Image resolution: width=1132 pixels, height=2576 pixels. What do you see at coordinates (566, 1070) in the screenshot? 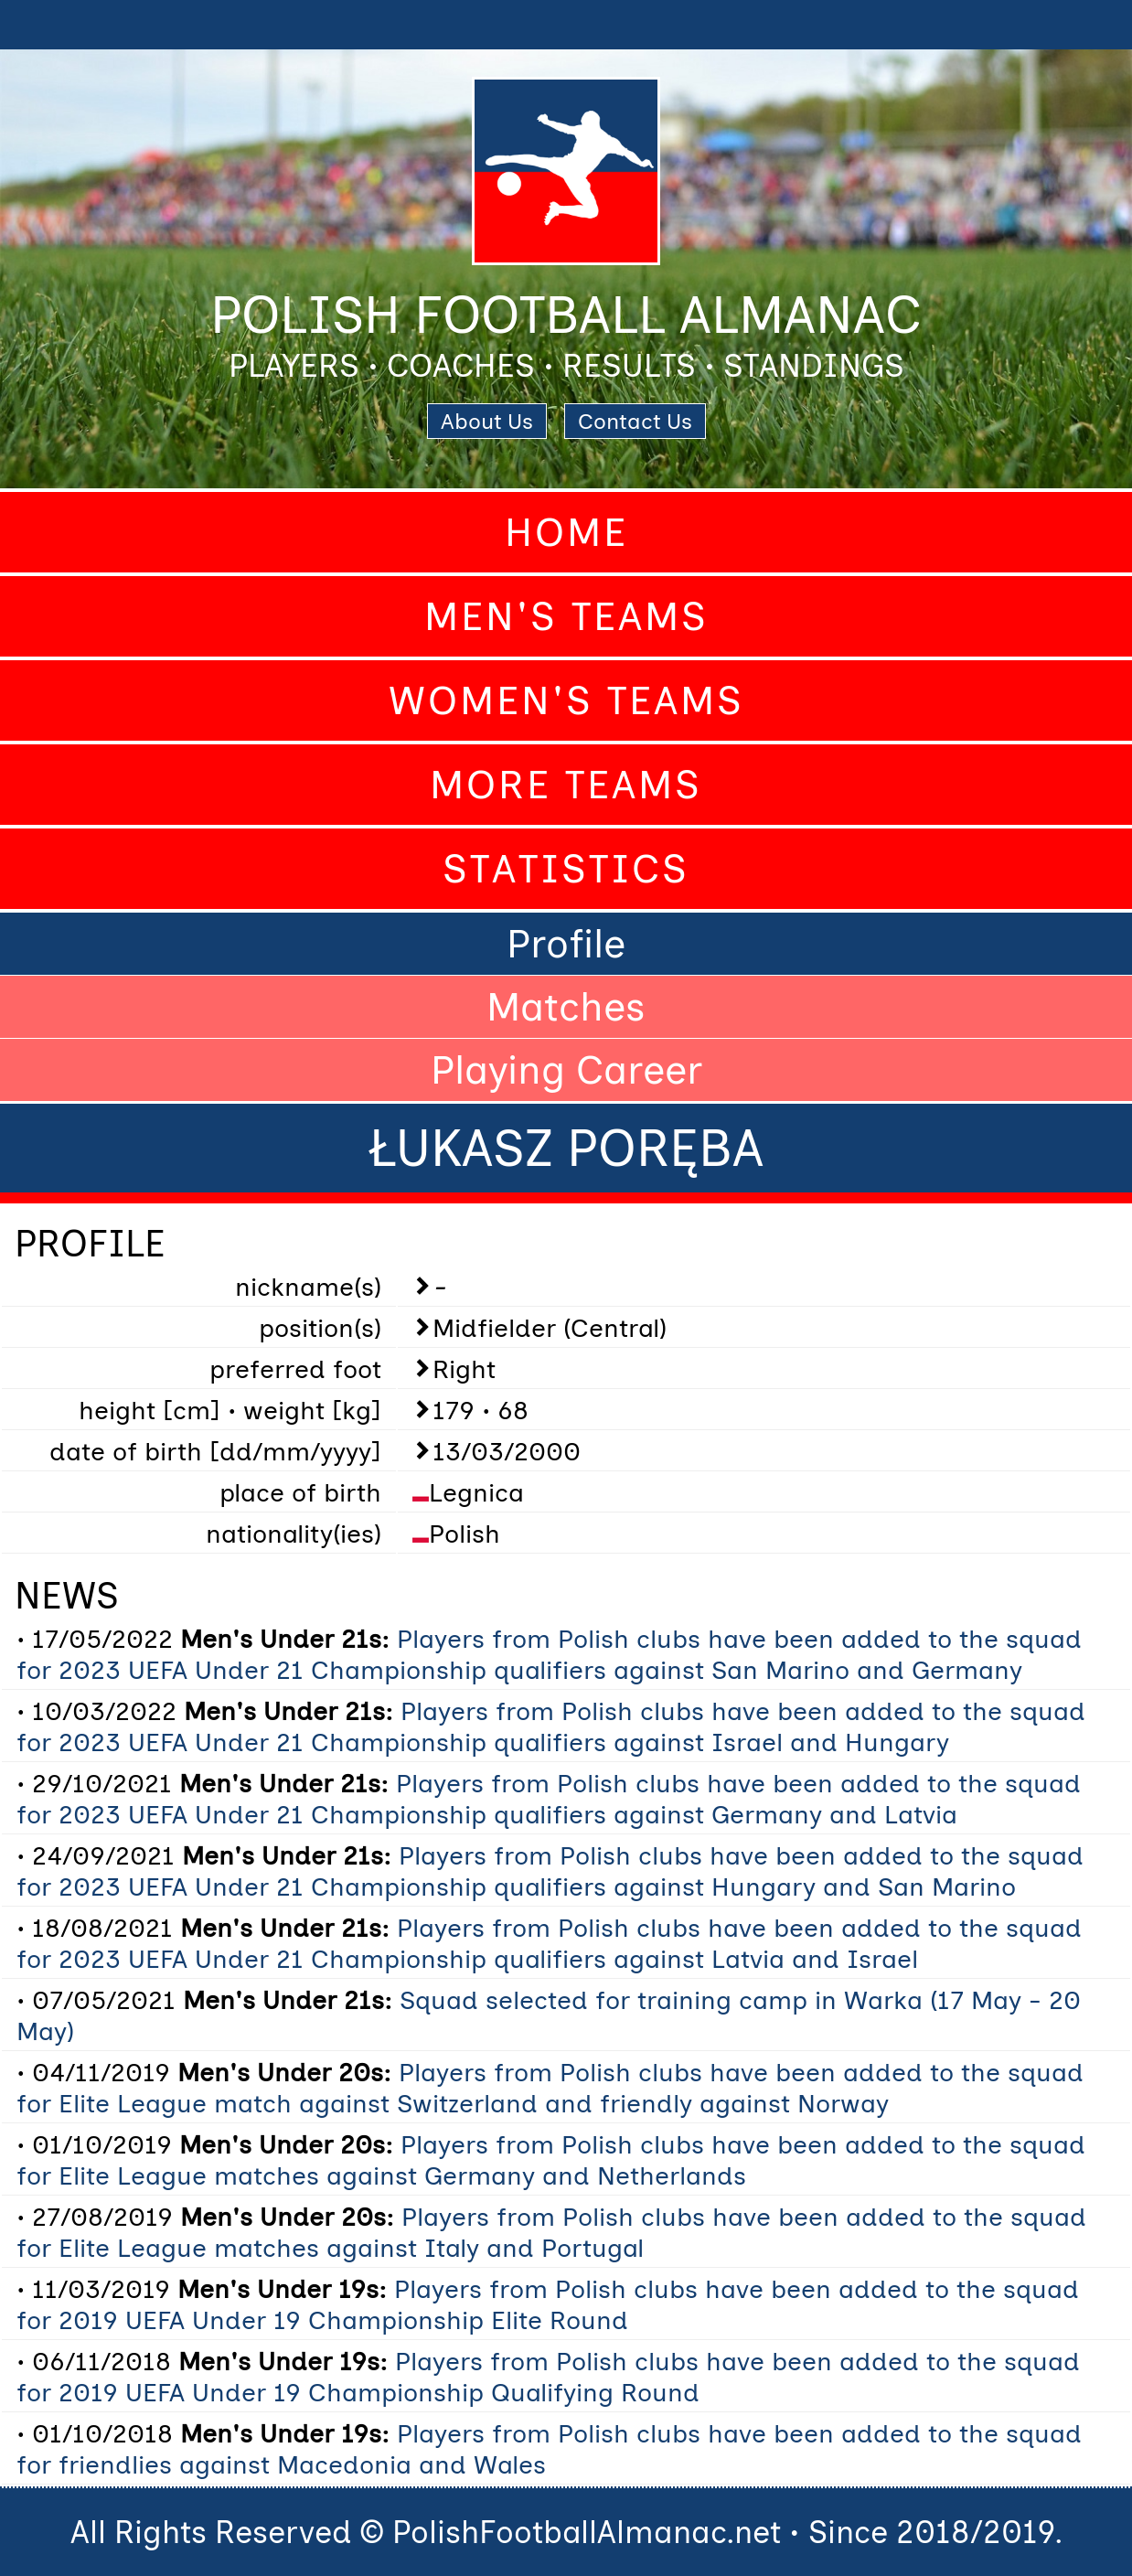
I see `Playing Career` at bounding box center [566, 1070].